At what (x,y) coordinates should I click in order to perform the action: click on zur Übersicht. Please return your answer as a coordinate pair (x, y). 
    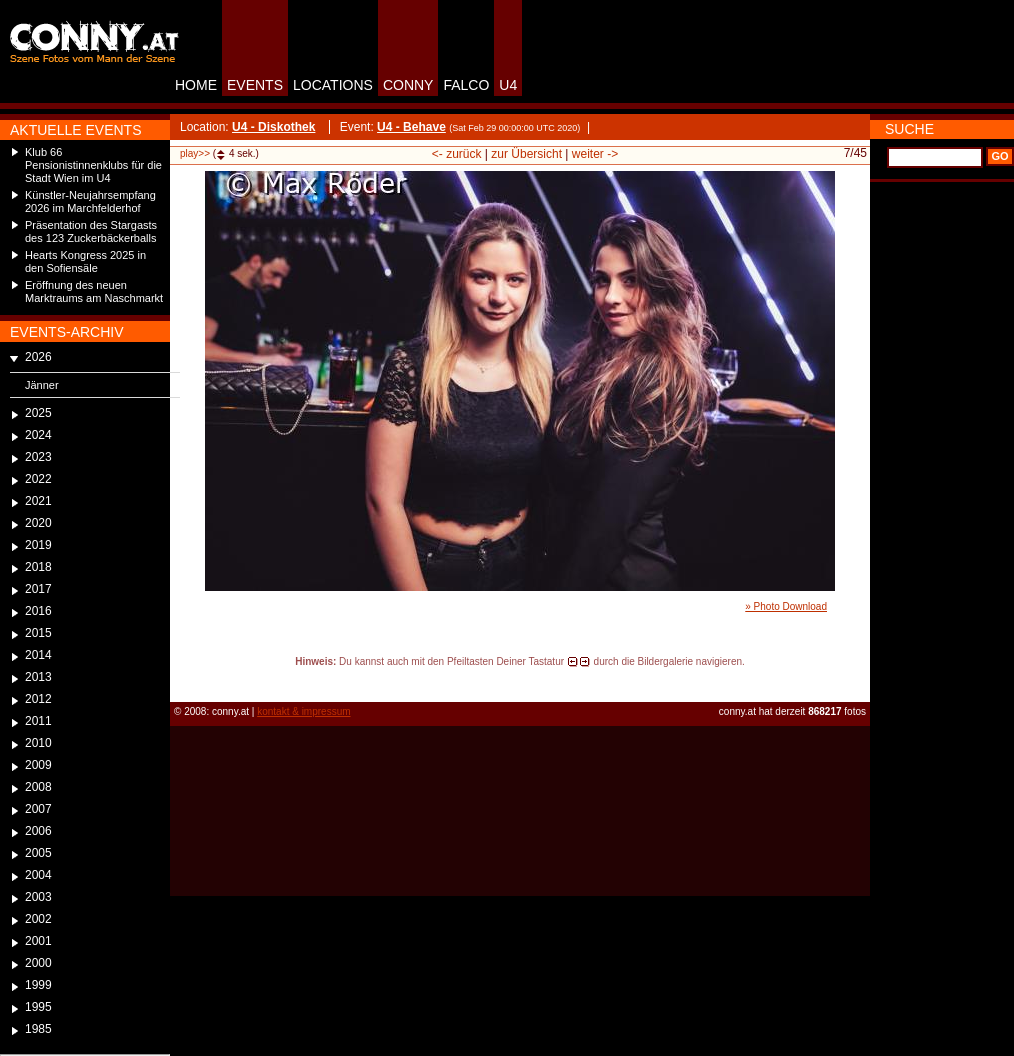
    Looking at the image, I should click on (526, 154).